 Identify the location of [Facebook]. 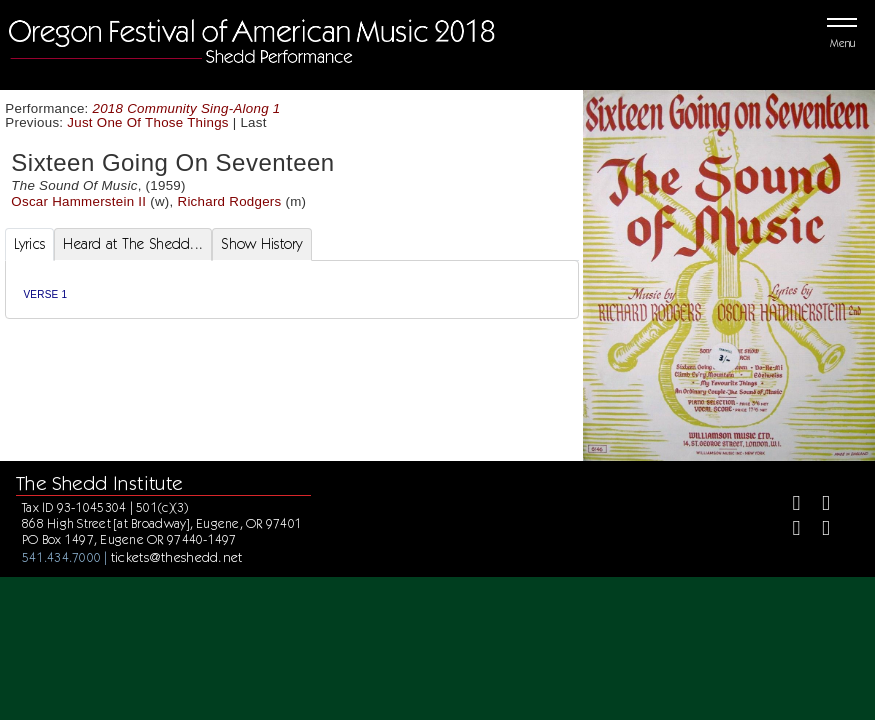
(788, 505).